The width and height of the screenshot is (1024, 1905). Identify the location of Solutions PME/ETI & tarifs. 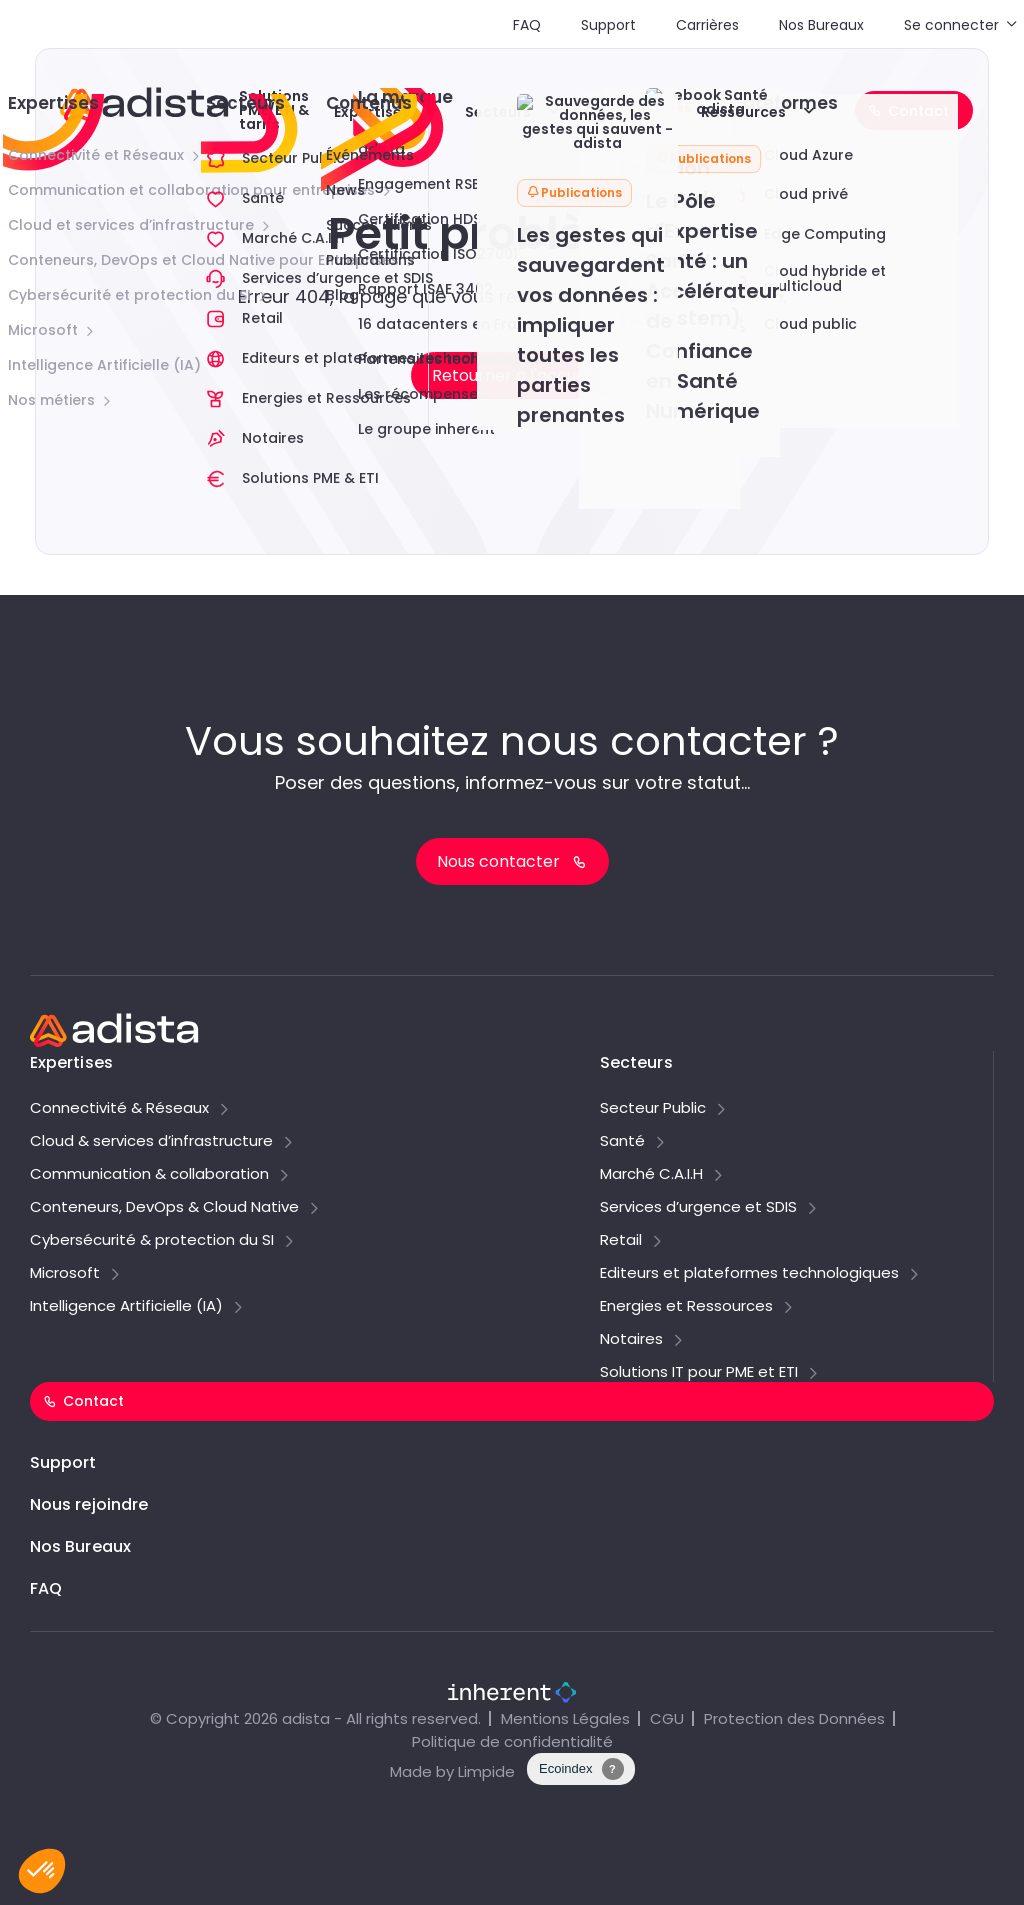
(274, 110).